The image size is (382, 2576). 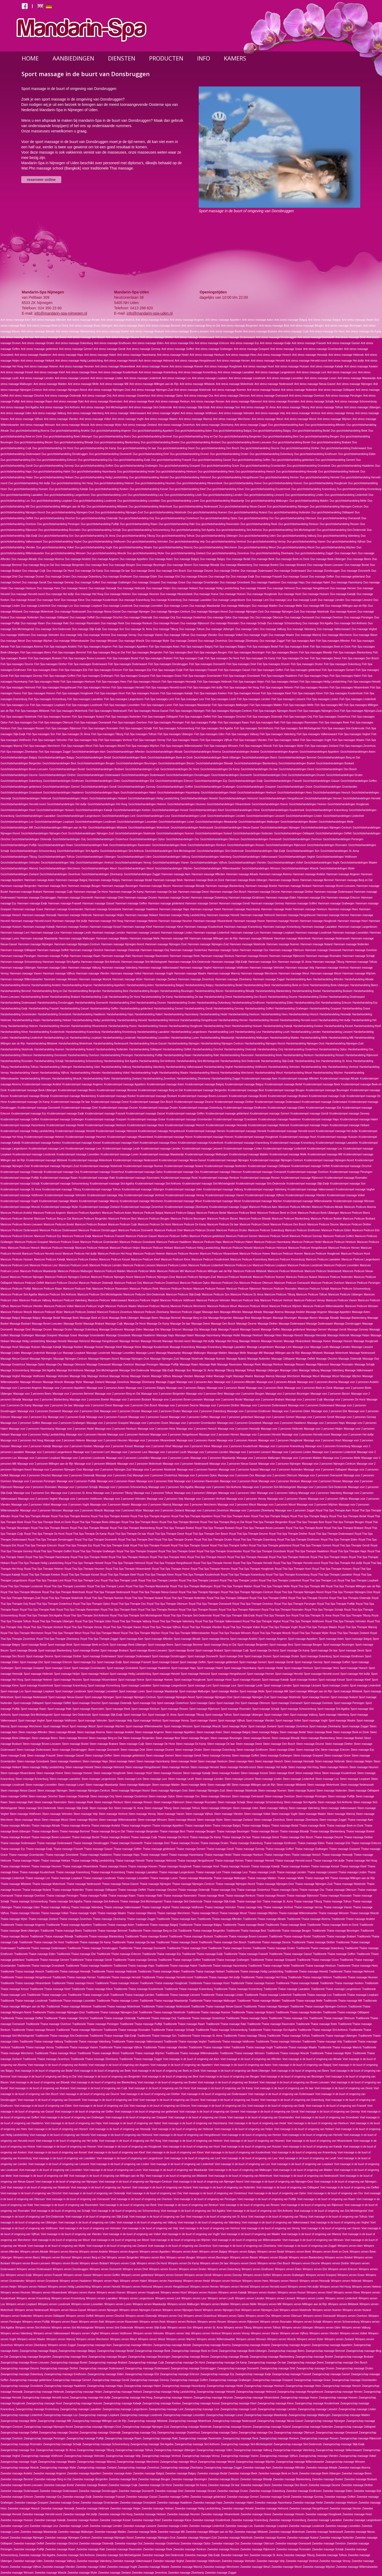 What do you see at coordinates (272, 1242) in the screenshot?
I see `Manicure Pedicure Hazenkamp` at bounding box center [272, 1242].